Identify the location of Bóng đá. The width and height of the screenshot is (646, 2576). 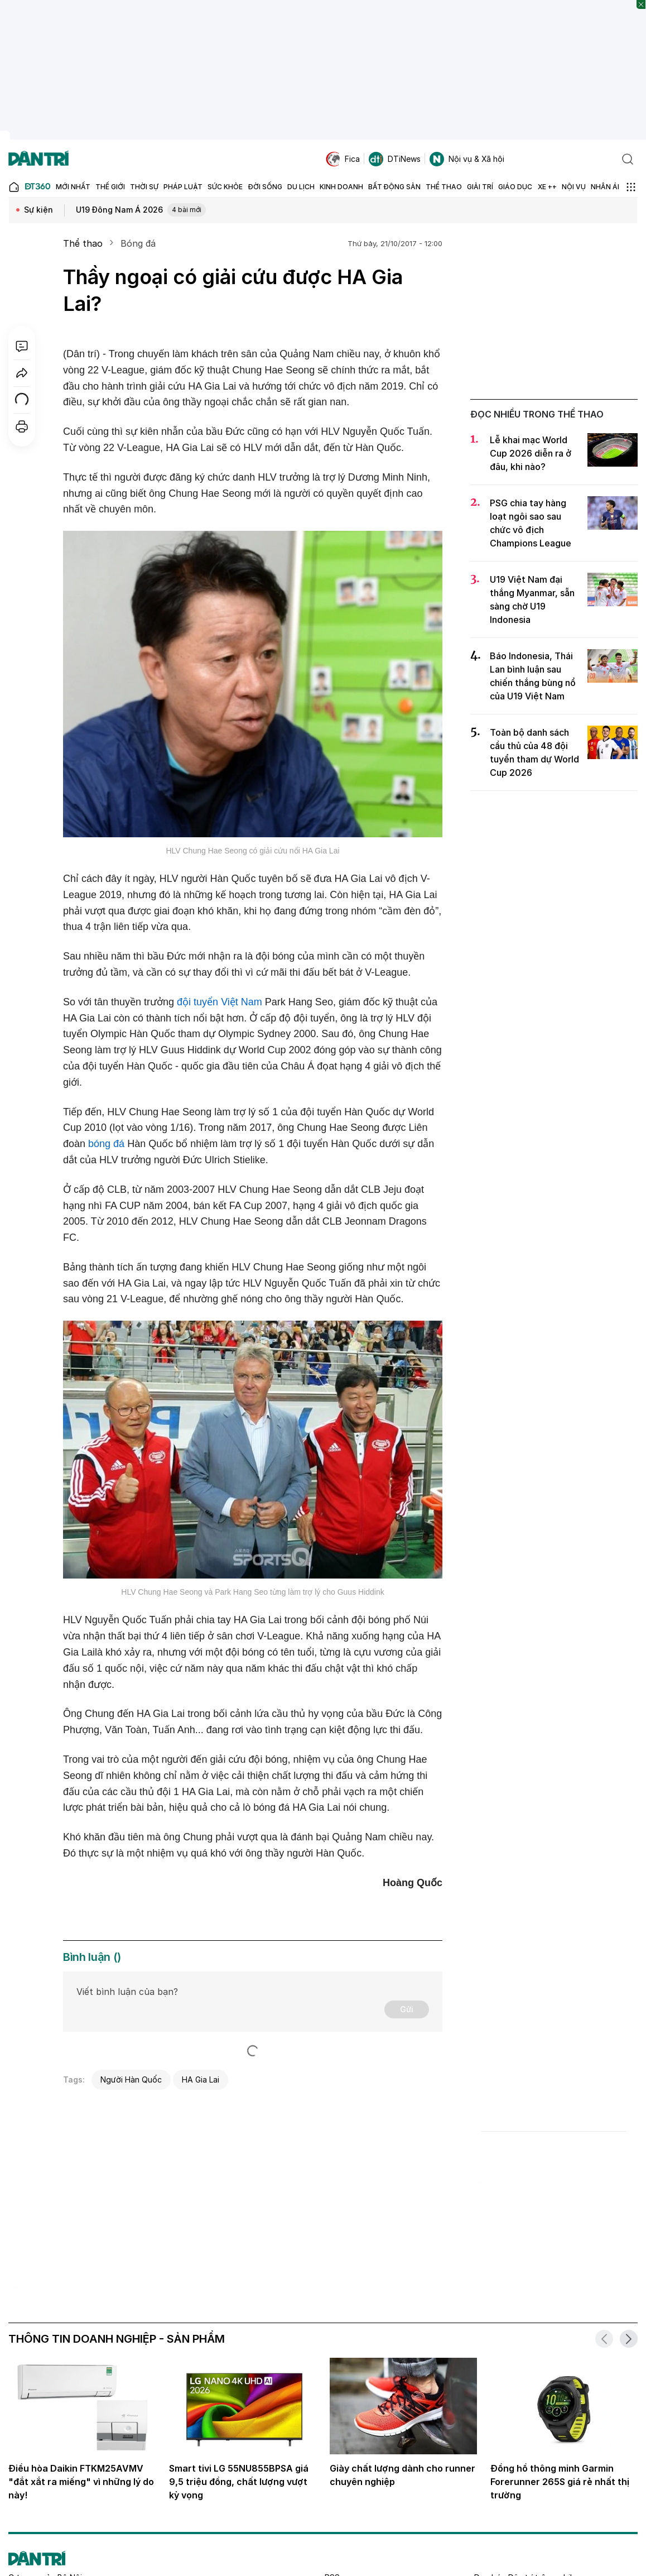
(138, 243).